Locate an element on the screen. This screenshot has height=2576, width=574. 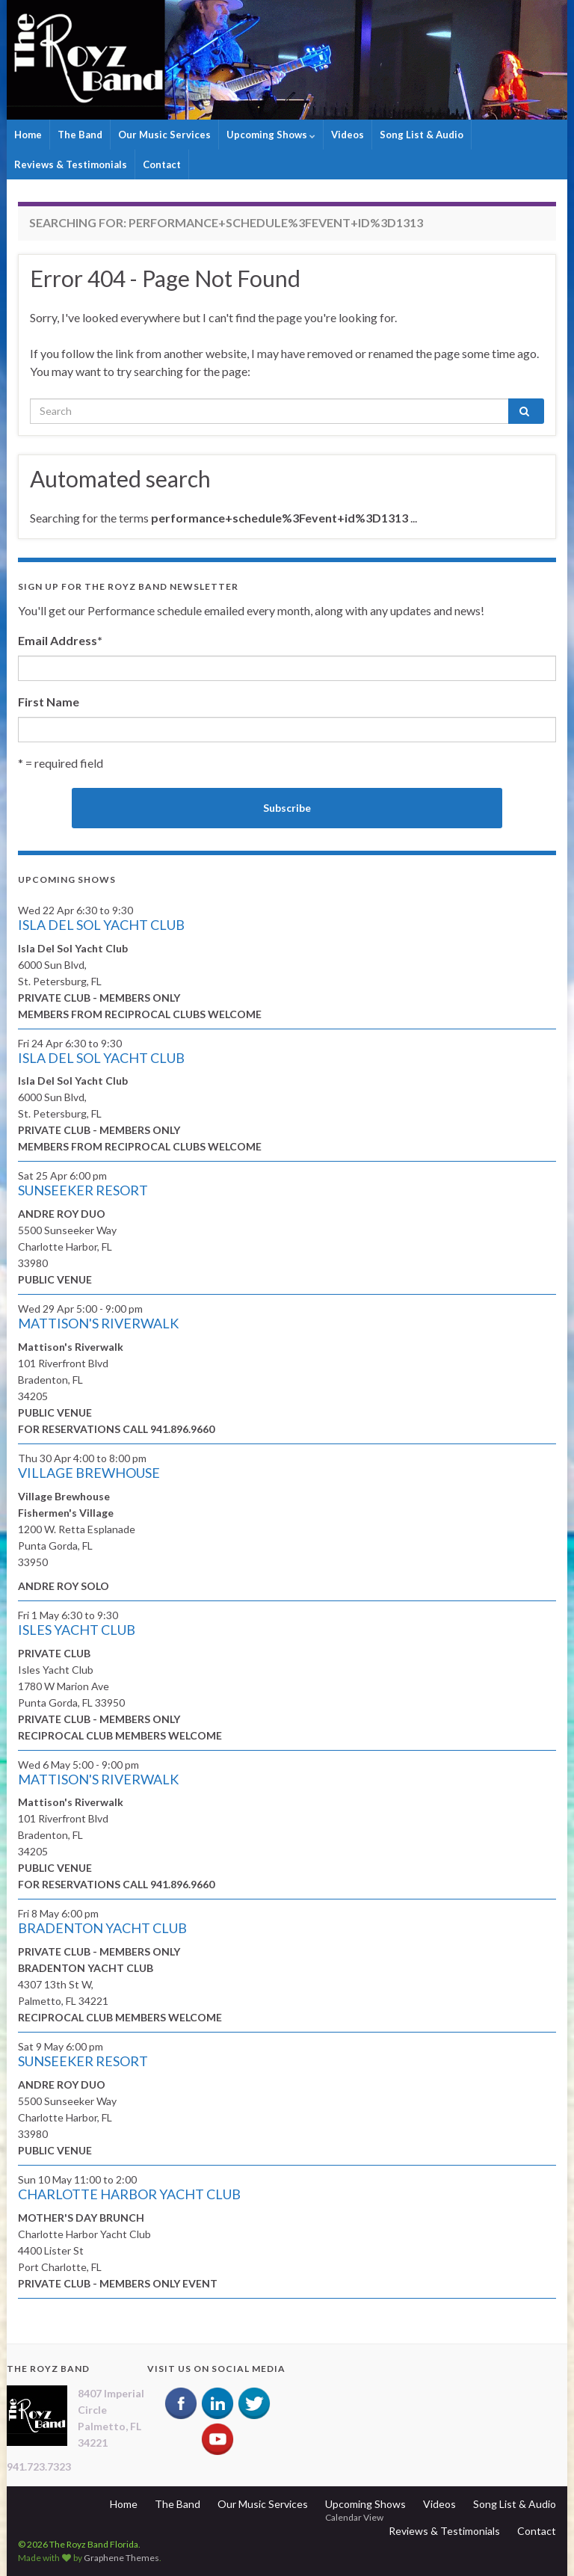
First Name is located at coordinates (48, 701).